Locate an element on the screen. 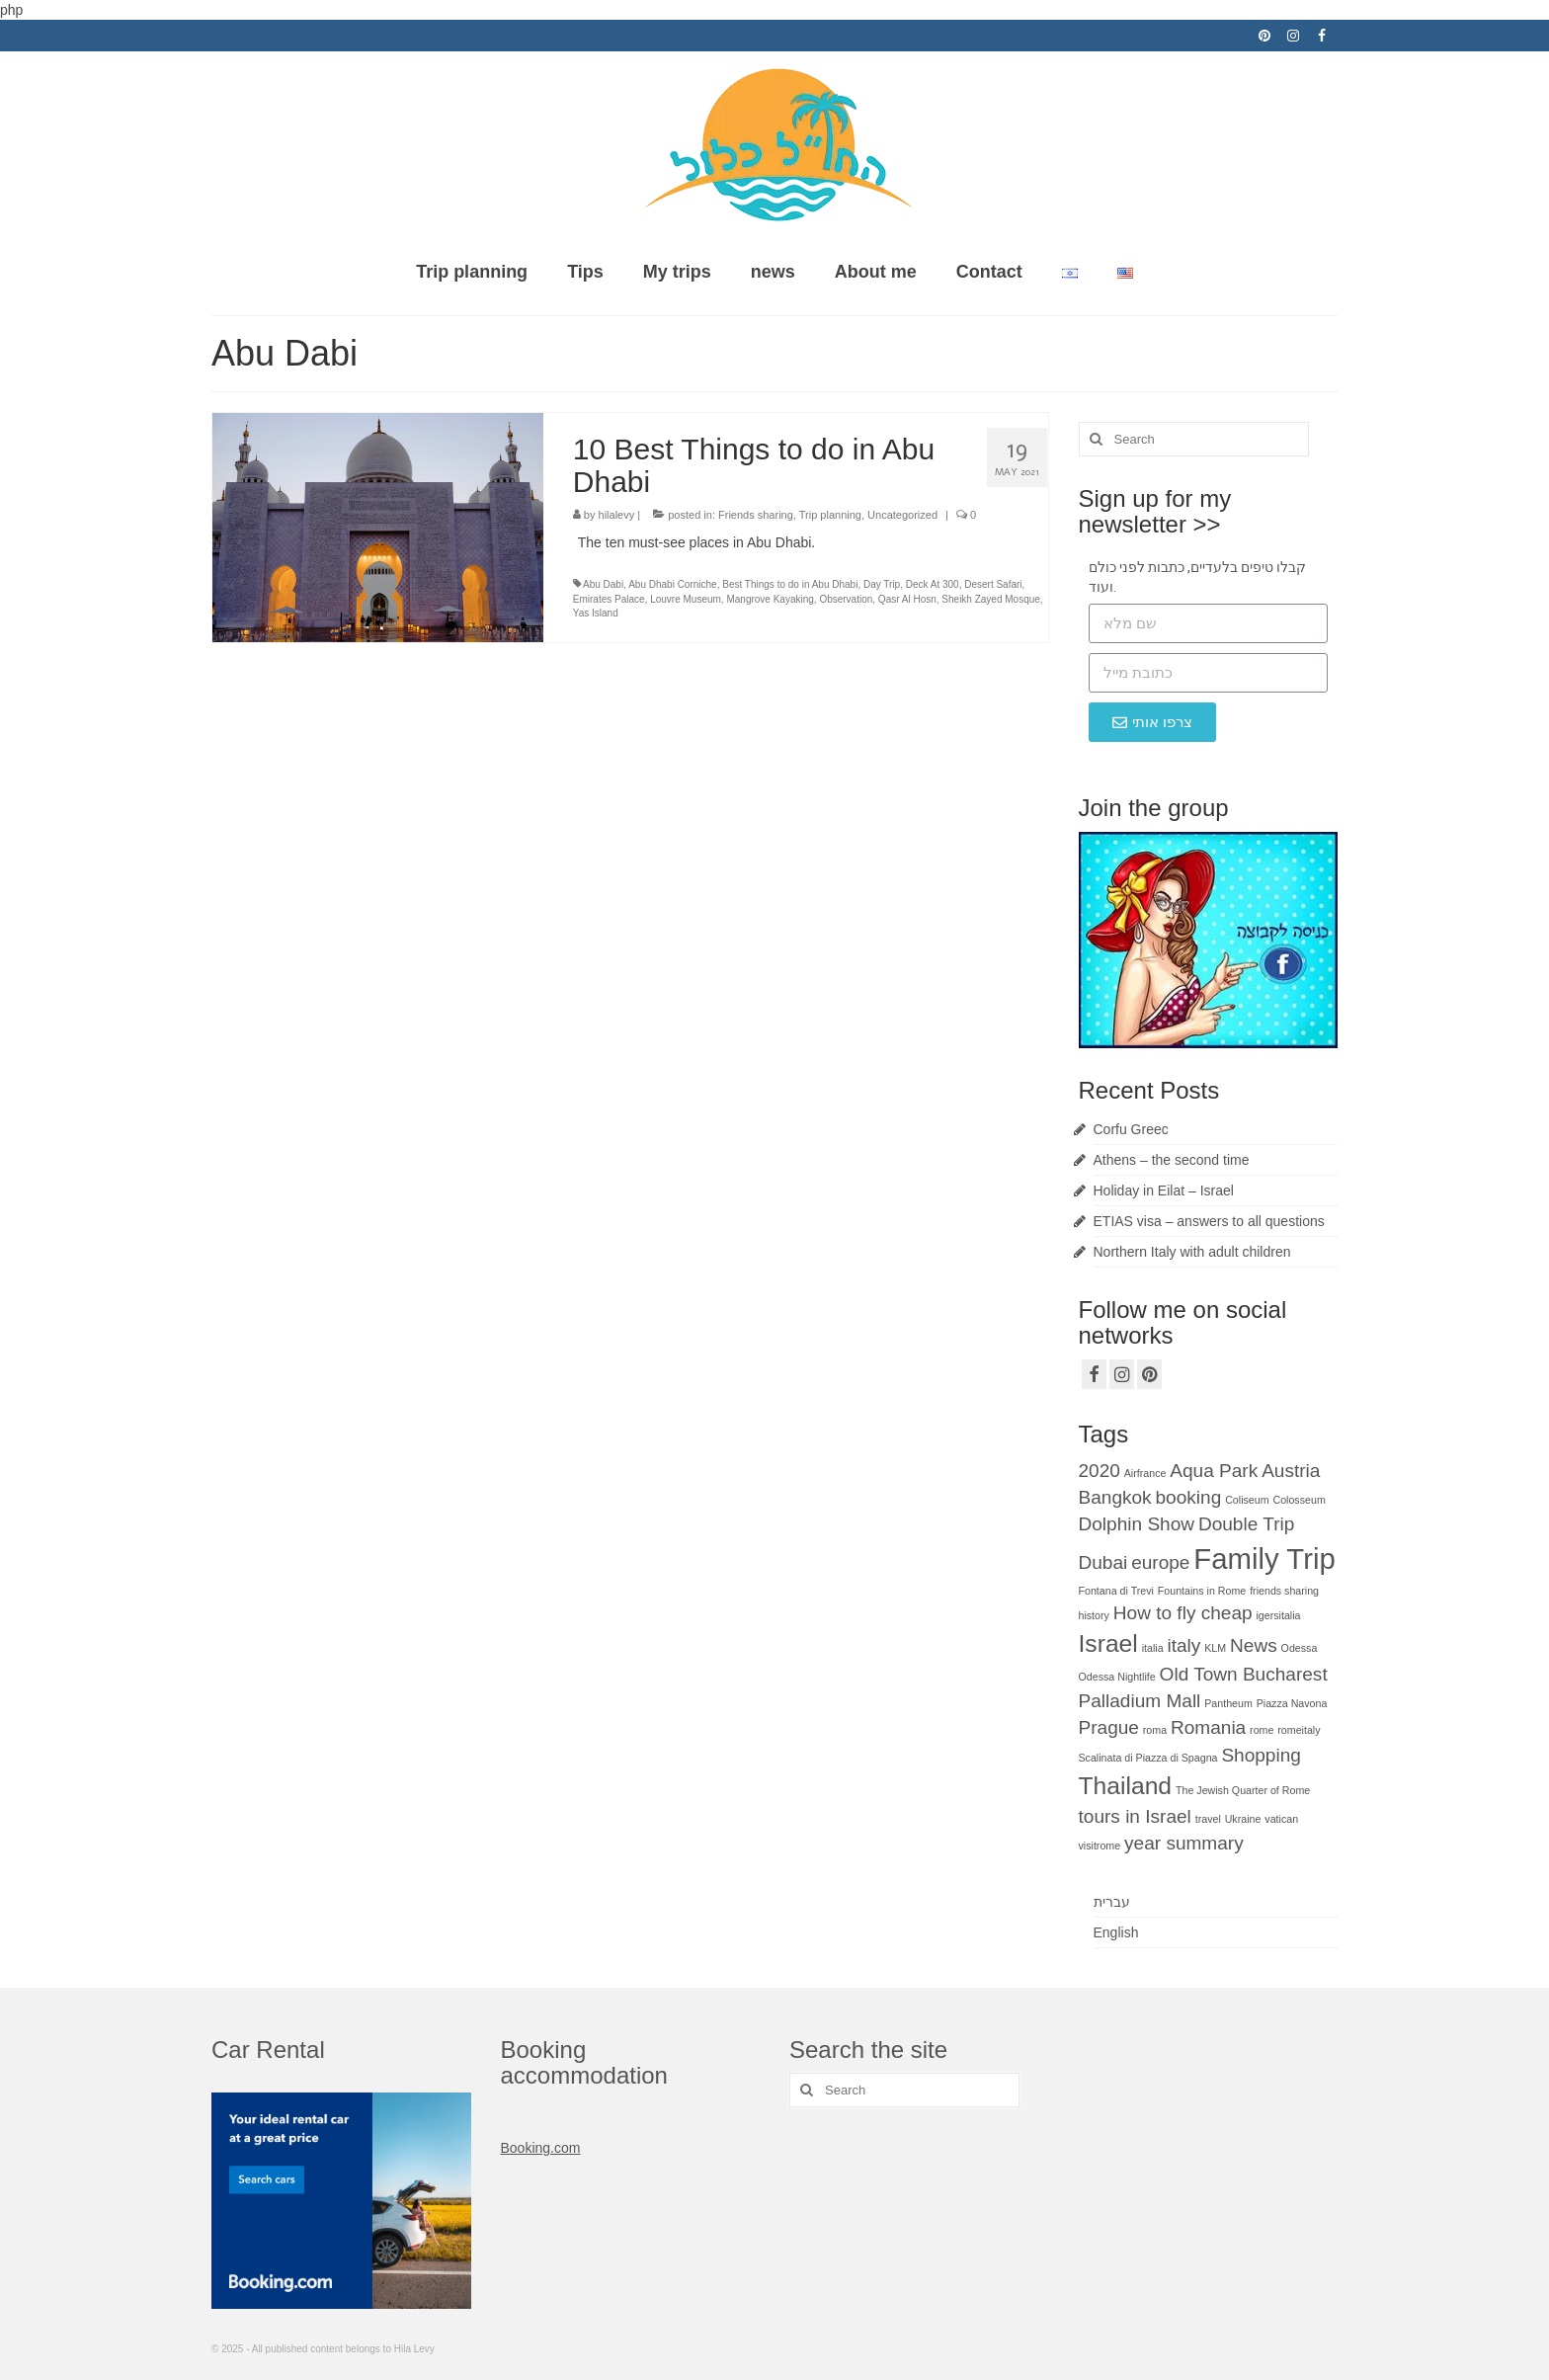  Dolphin Show [Dolphin Show (2 items)] is located at coordinates (1137, 1524).